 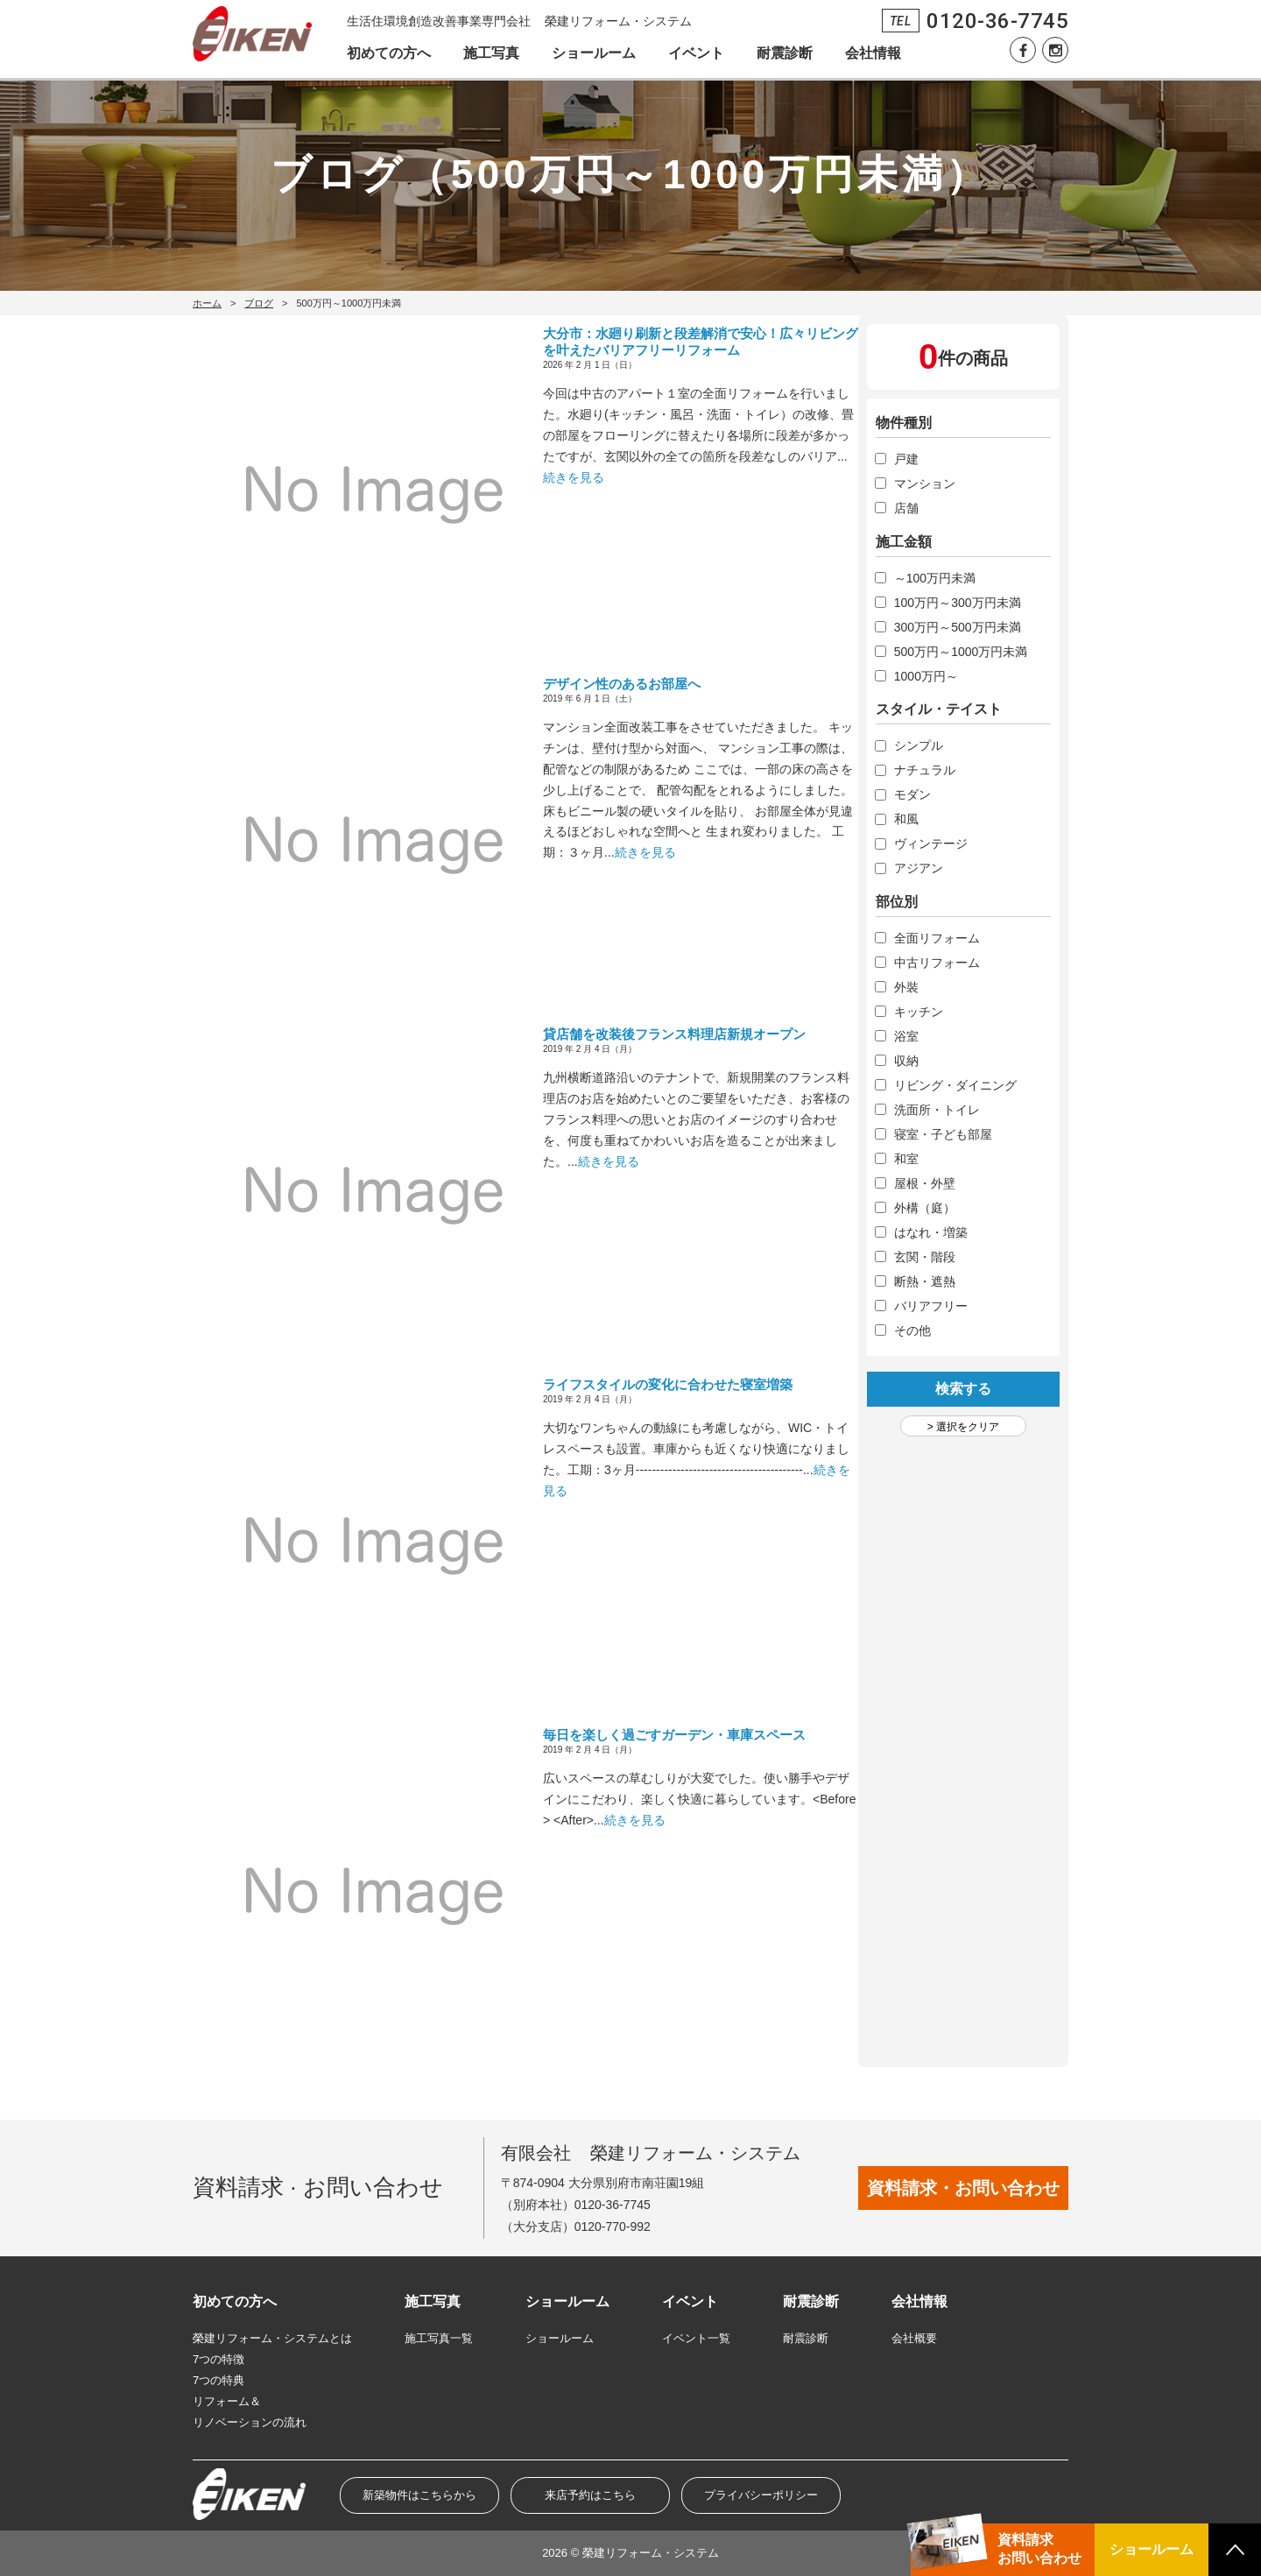 I want to click on シンプル, so click(x=918, y=745).